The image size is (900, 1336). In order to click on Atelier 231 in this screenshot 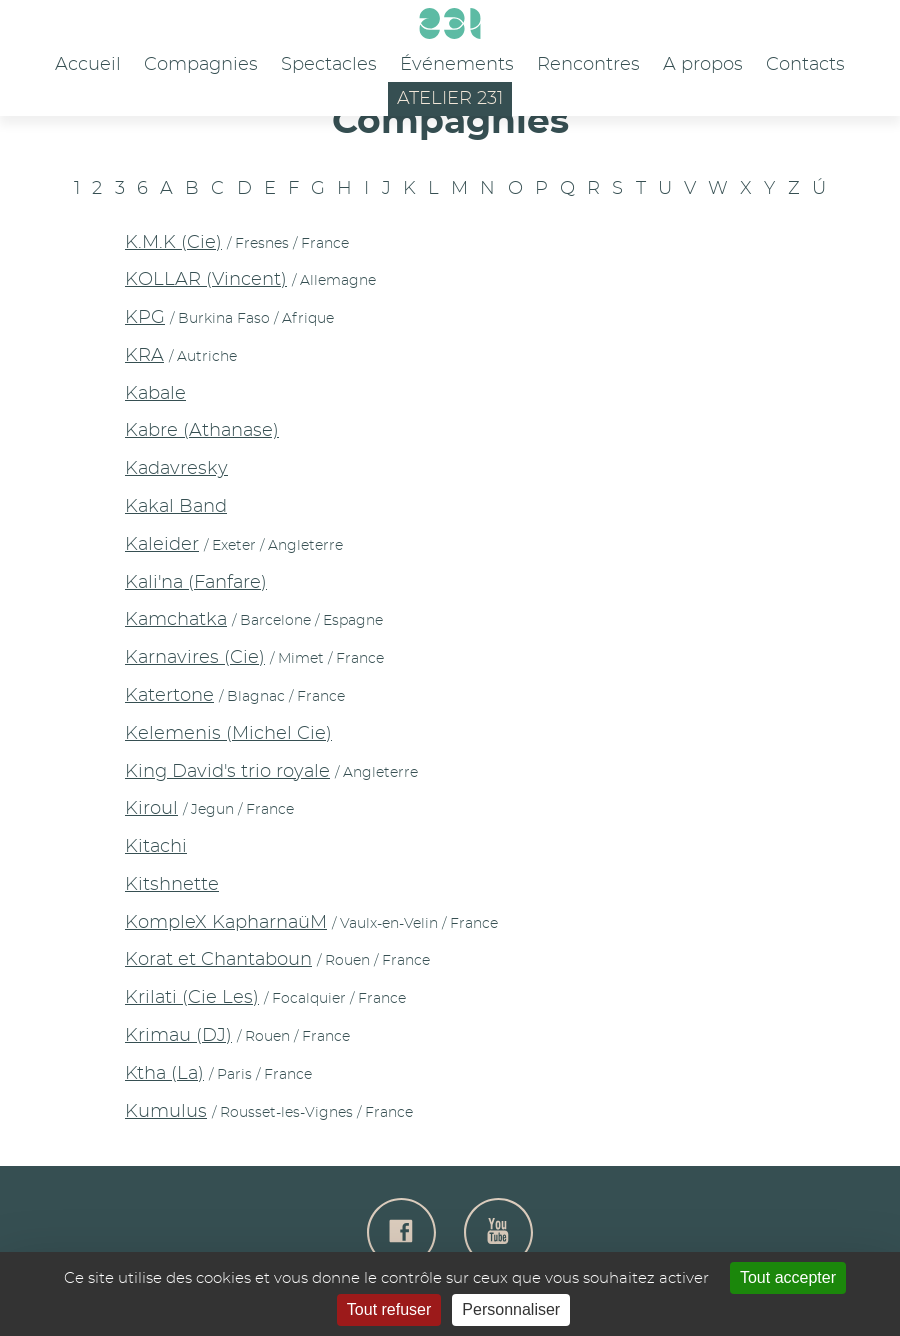, I will do `click(450, 99)`.